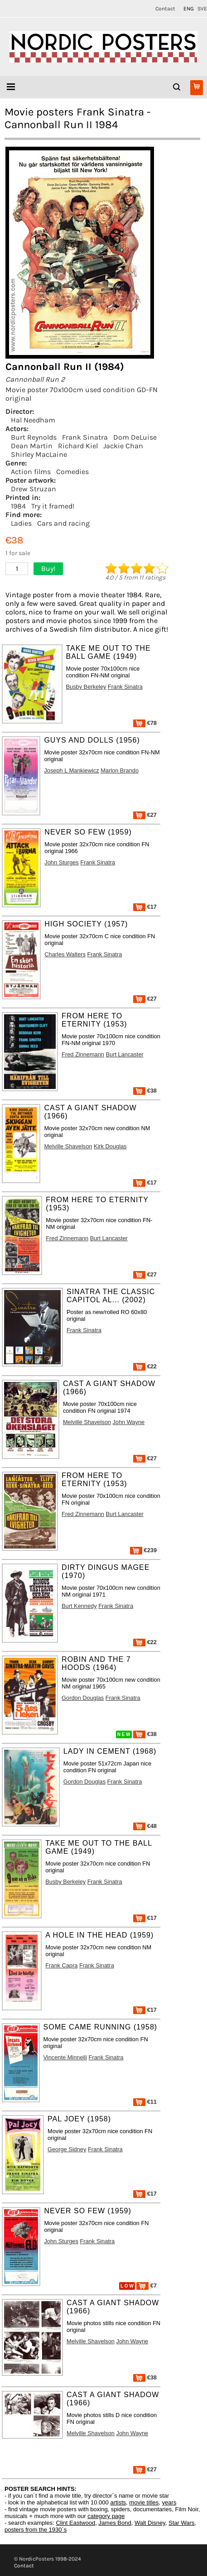 This screenshot has width=207, height=2576. I want to click on Star Wars, so click(181, 2522).